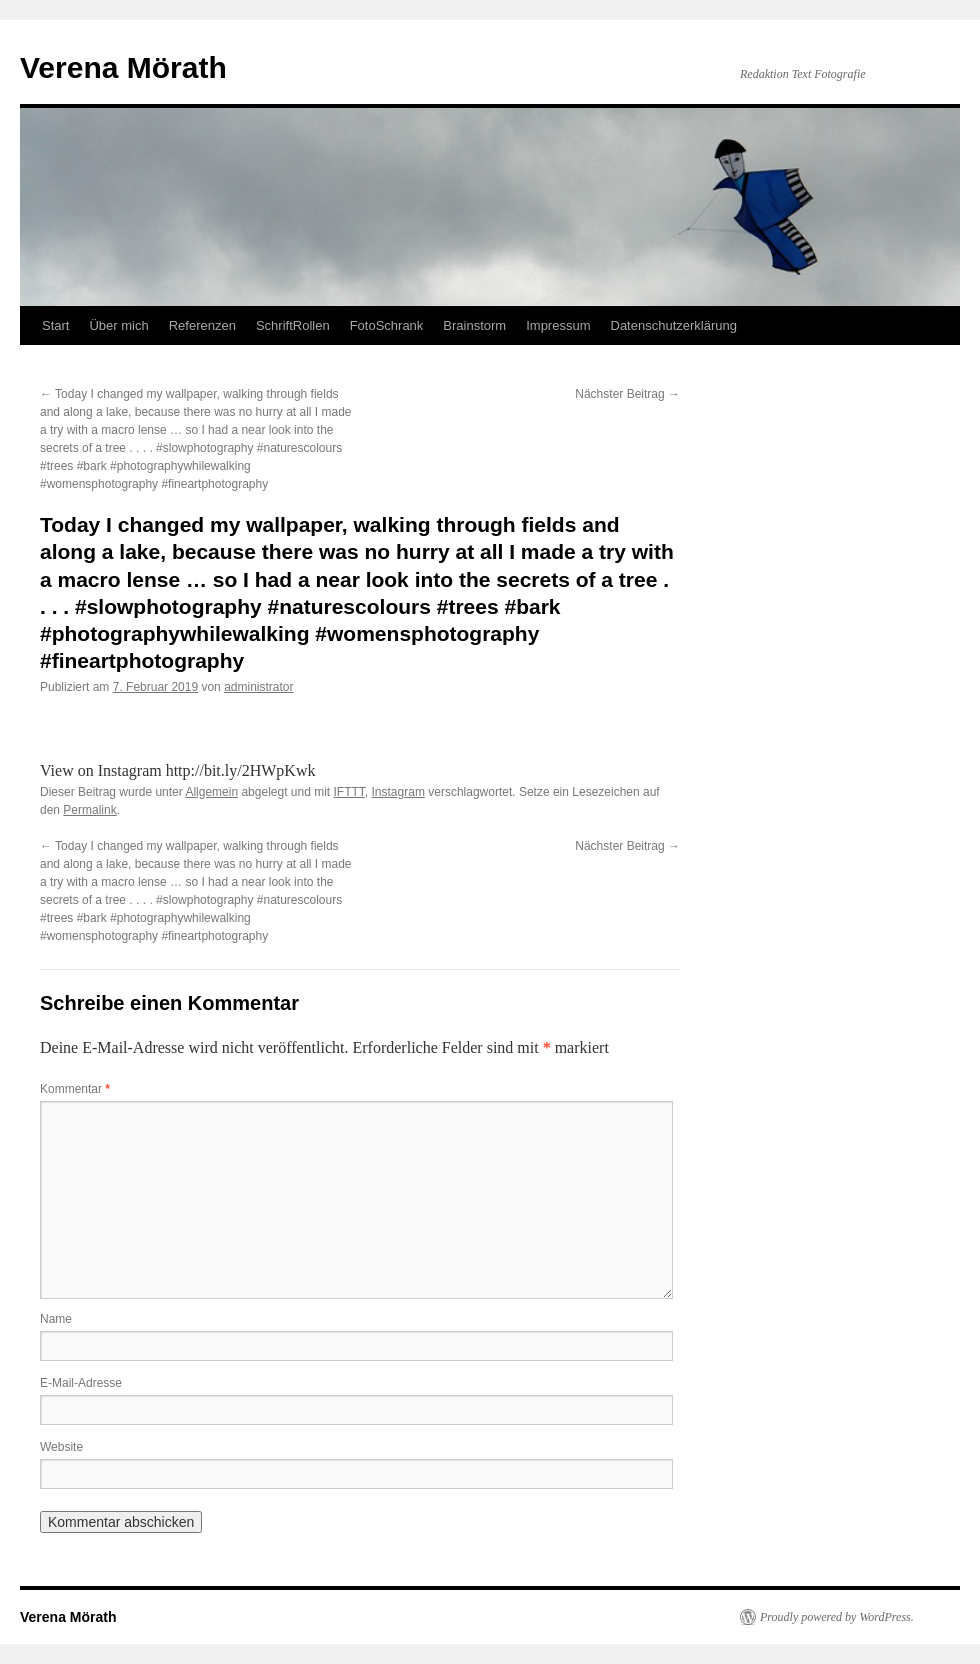 The image size is (980, 1664). Describe the element at coordinates (89, 810) in the screenshot. I see `Permalink` at that location.